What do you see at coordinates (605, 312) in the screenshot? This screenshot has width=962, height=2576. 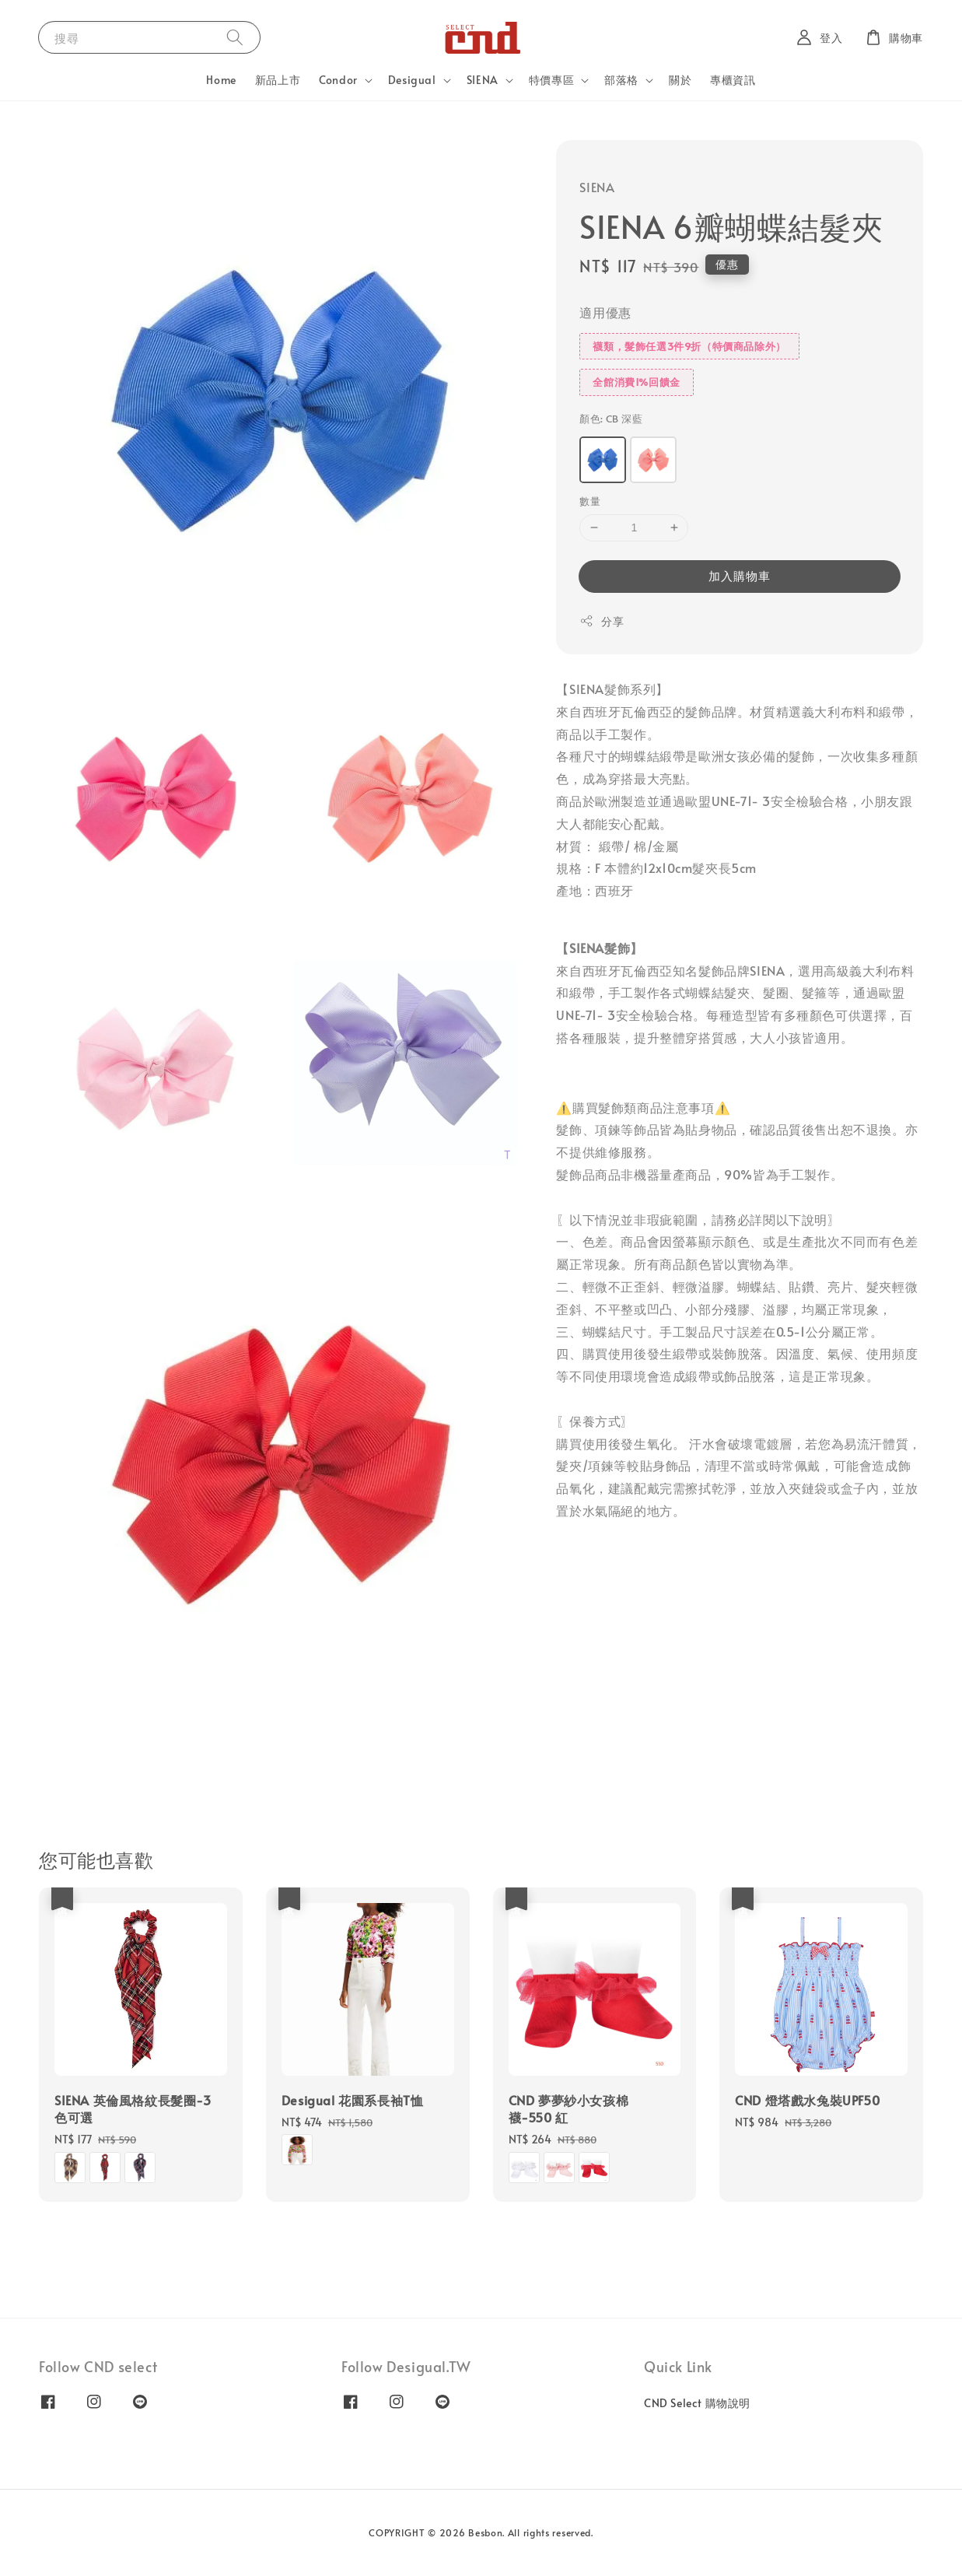 I see `適用優惠` at bounding box center [605, 312].